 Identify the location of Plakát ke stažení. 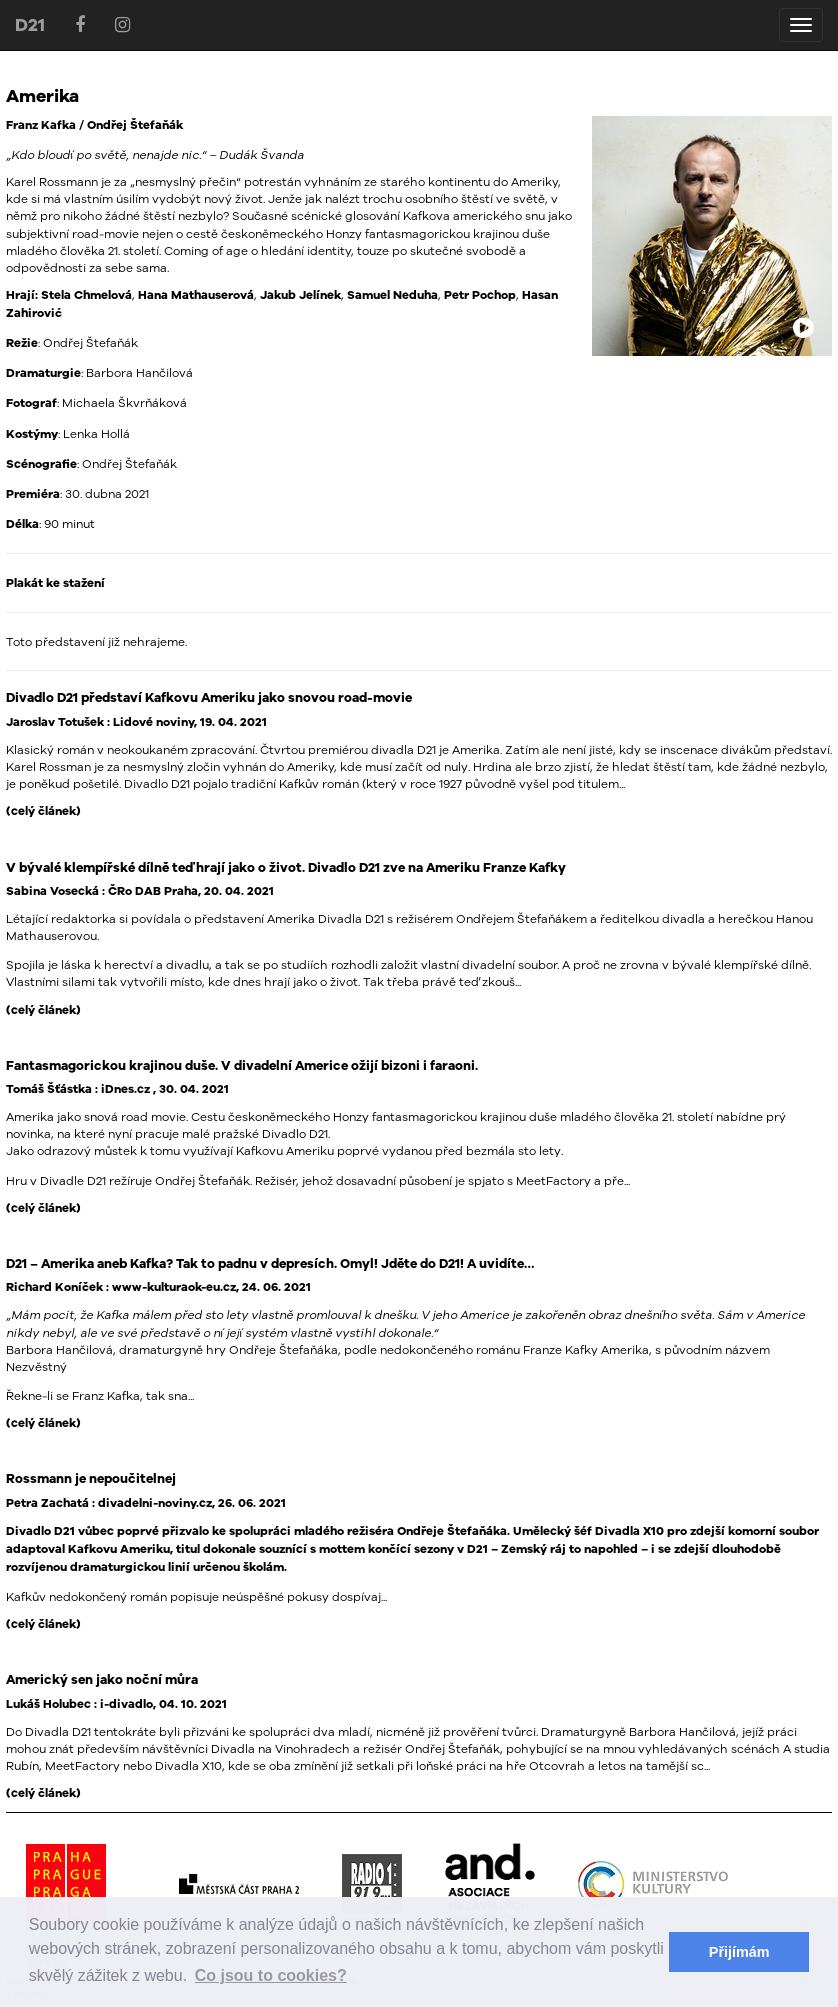
(55, 583).